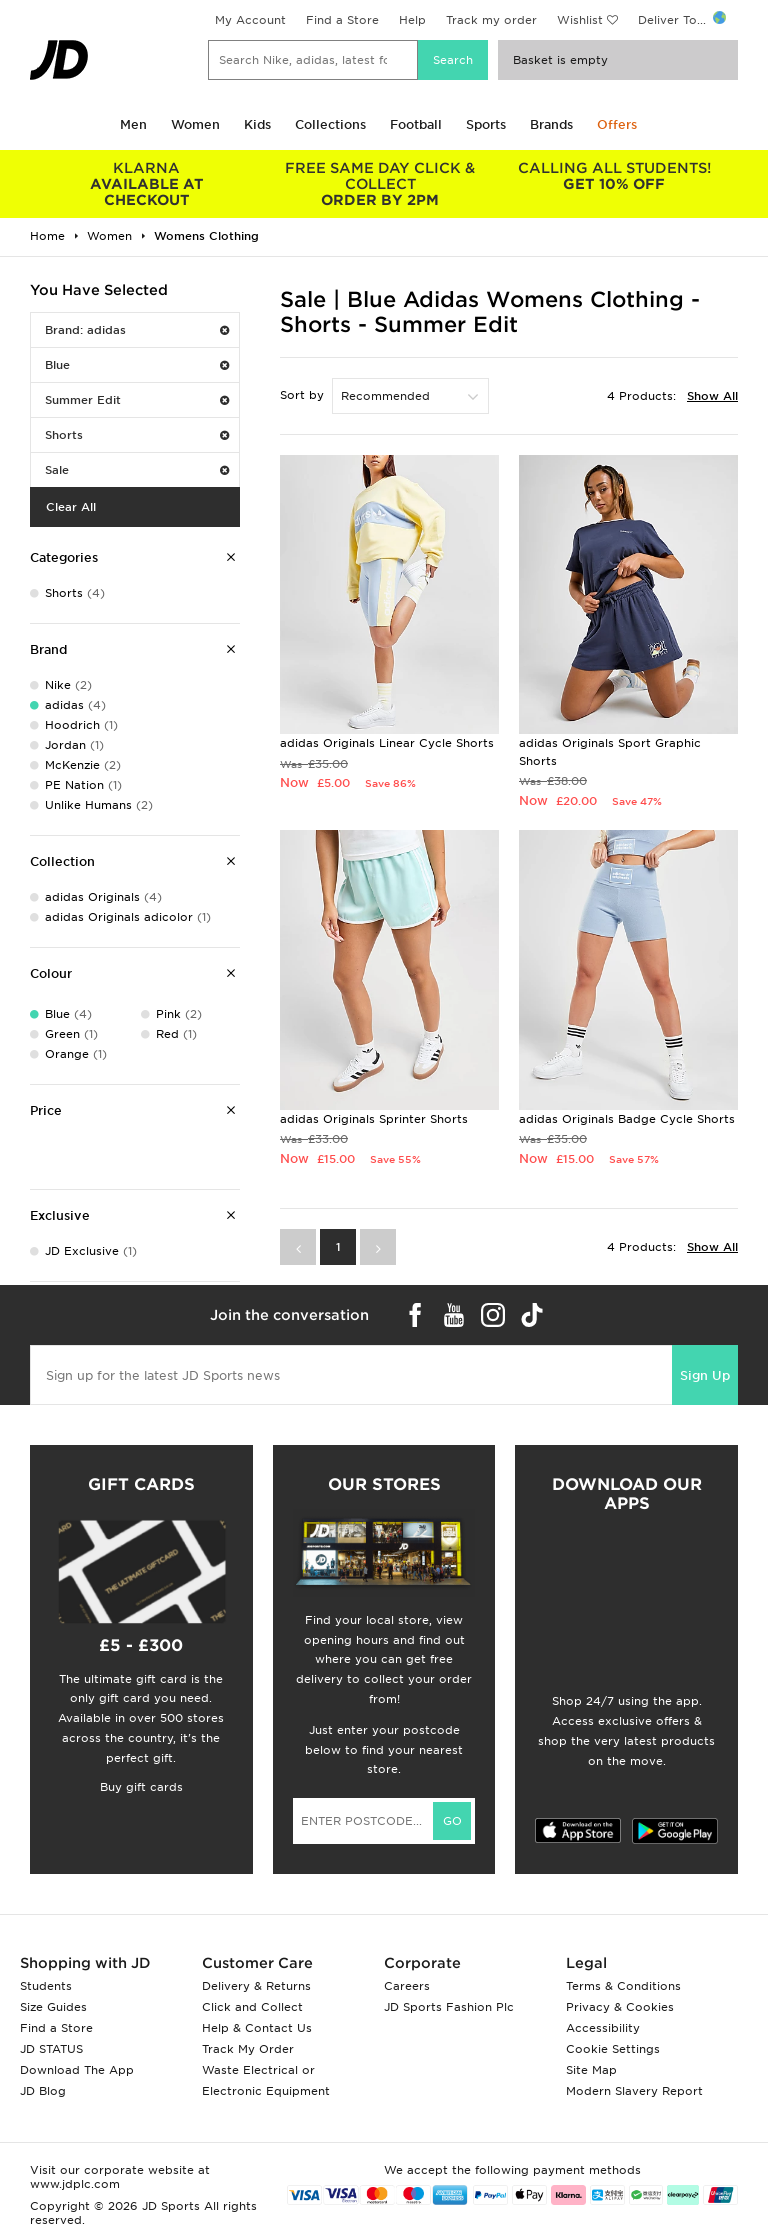  Describe the element at coordinates (407, 1986) in the screenshot. I see `Careers` at that location.